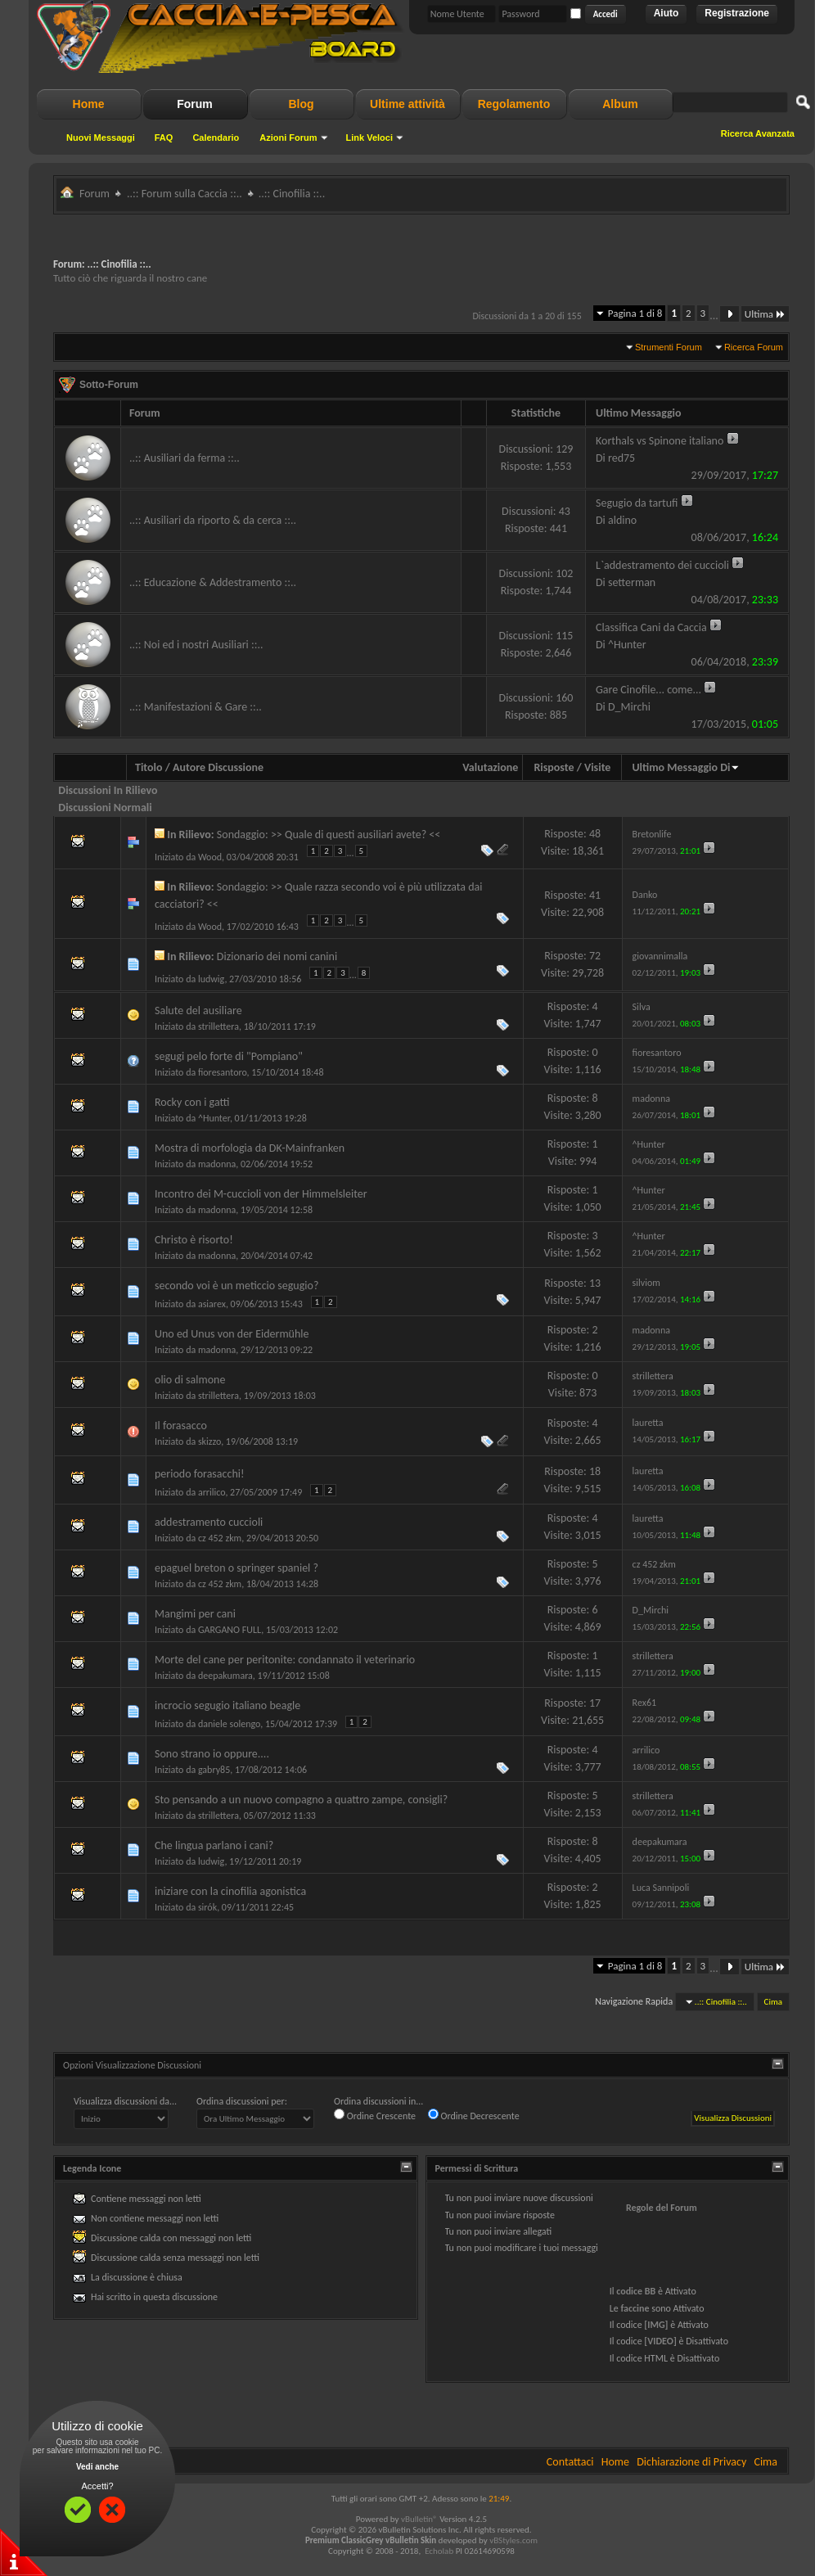 The image size is (815, 2576). What do you see at coordinates (195, 1614) in the screenshot?
I see `Mangimi per cani` at bounding box center [195, 1614].